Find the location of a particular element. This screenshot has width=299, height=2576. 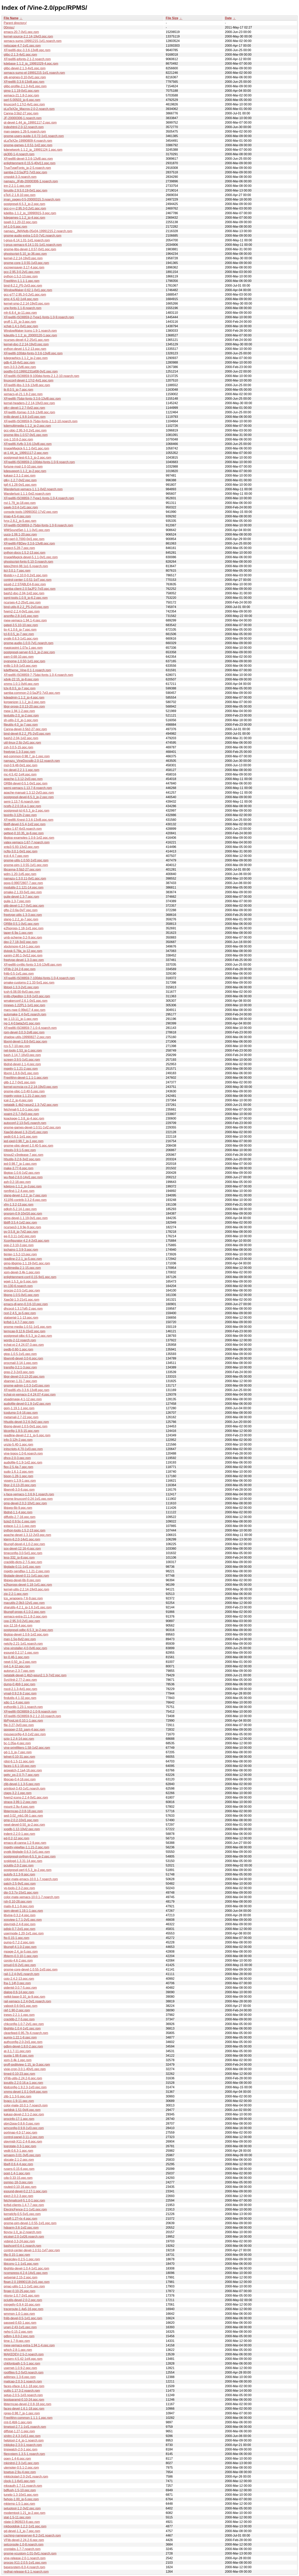

extace-1.2.1-1.ppc.rpm is located at coordinates (20, 1526).